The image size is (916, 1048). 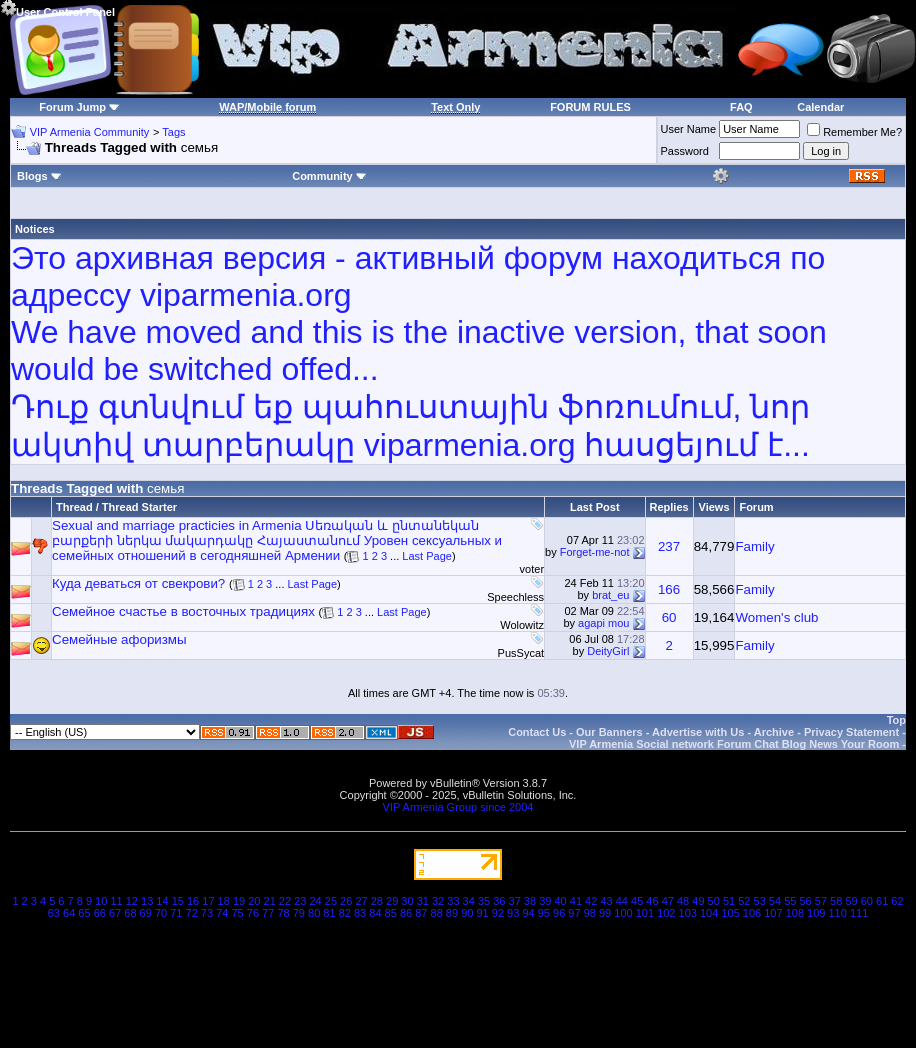 What do you see at coordinates (774, 732) in the screenshot?
I see `Archive` at bounding box center [774, 732].